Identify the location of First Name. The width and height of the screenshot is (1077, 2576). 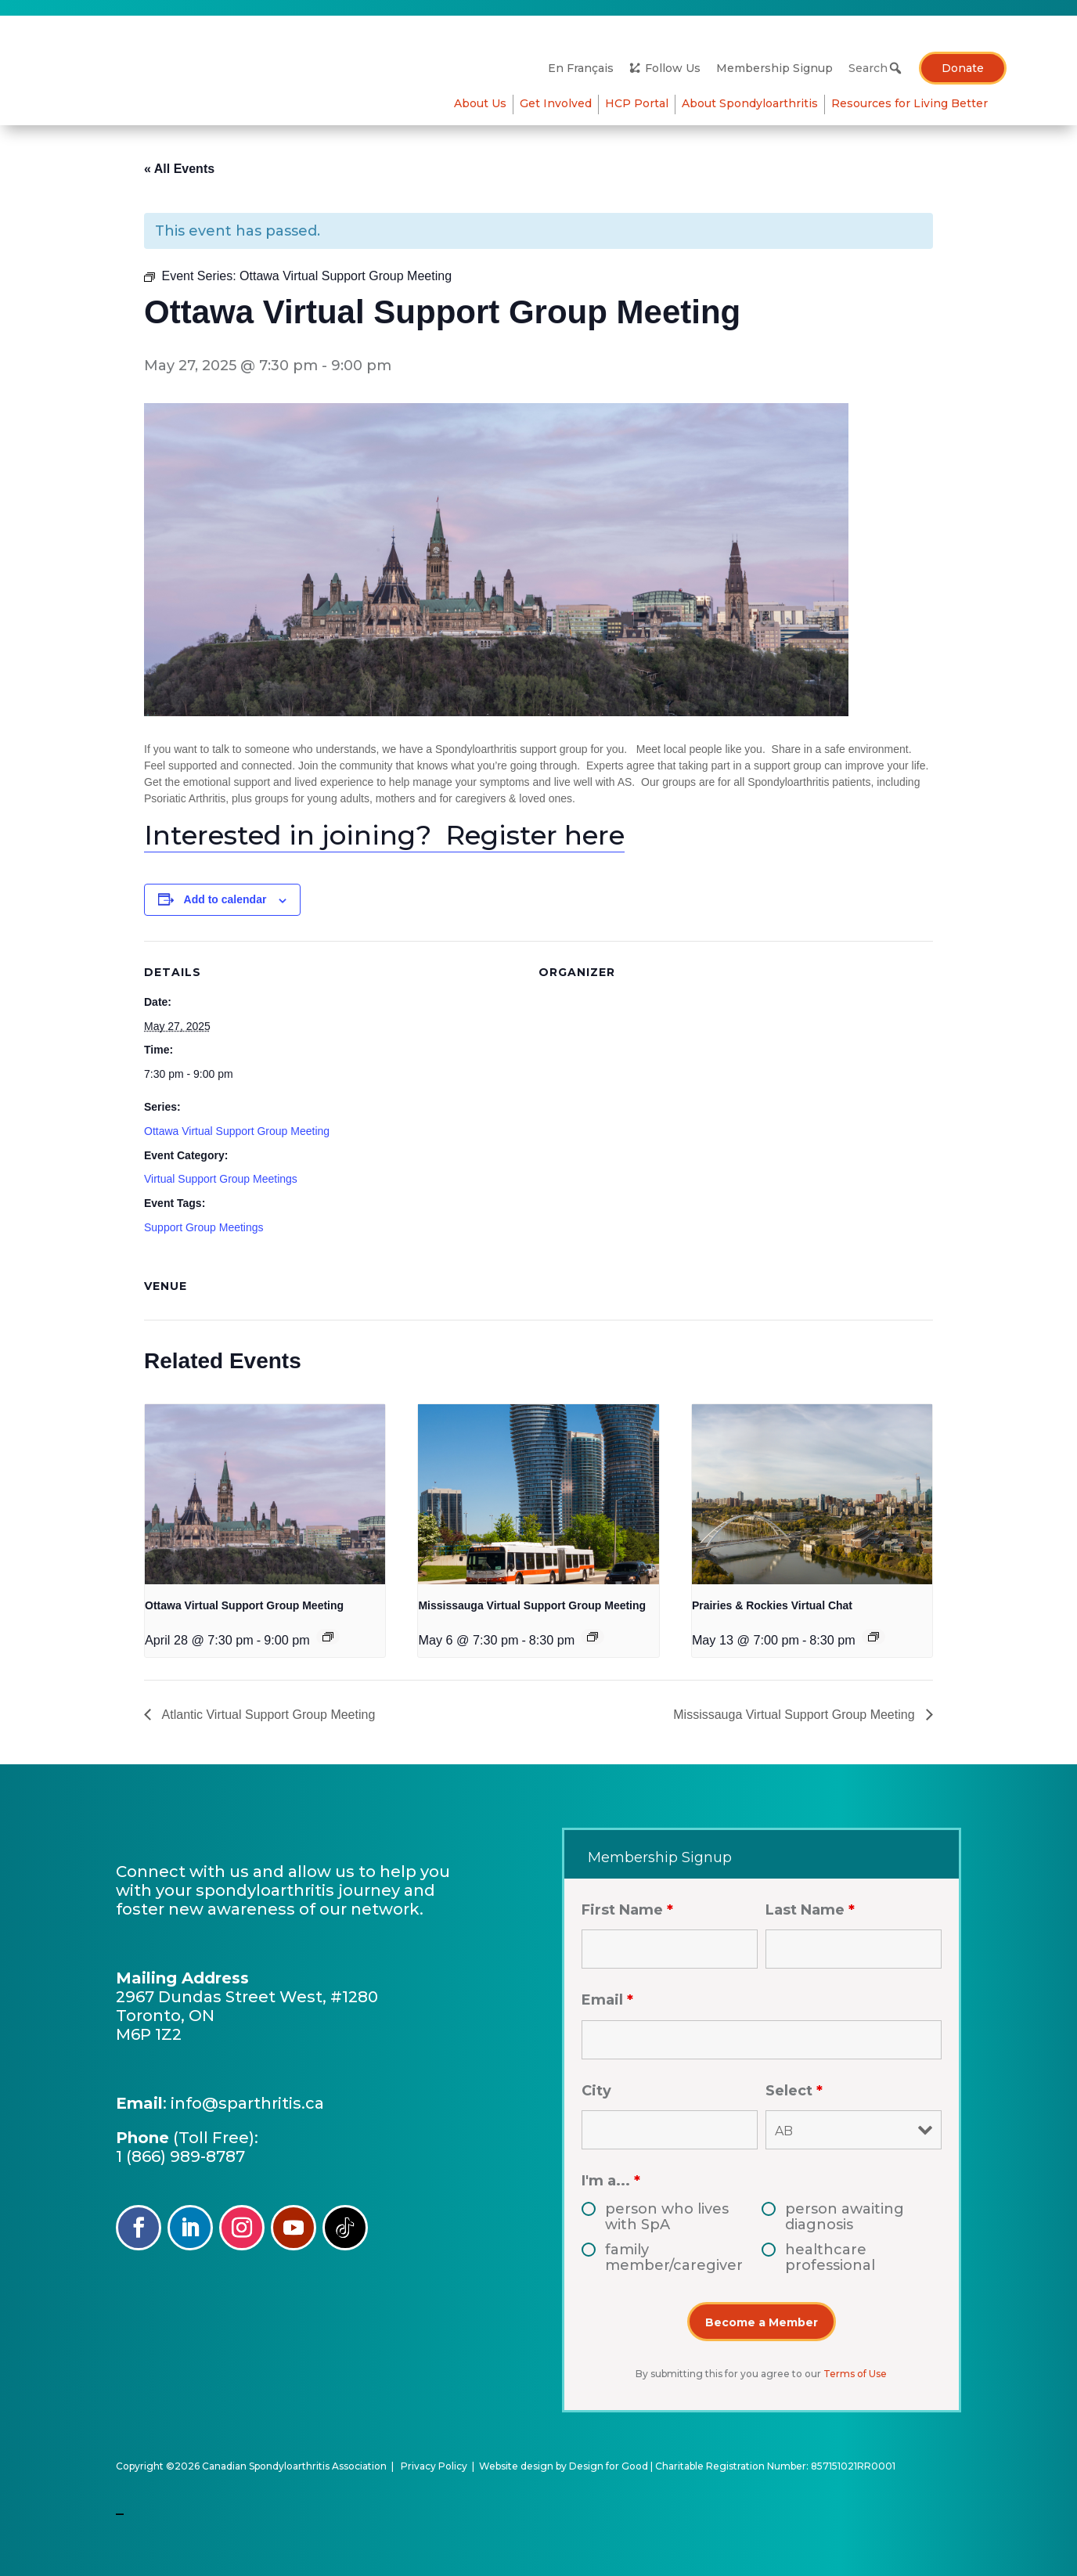
(627, 1910).